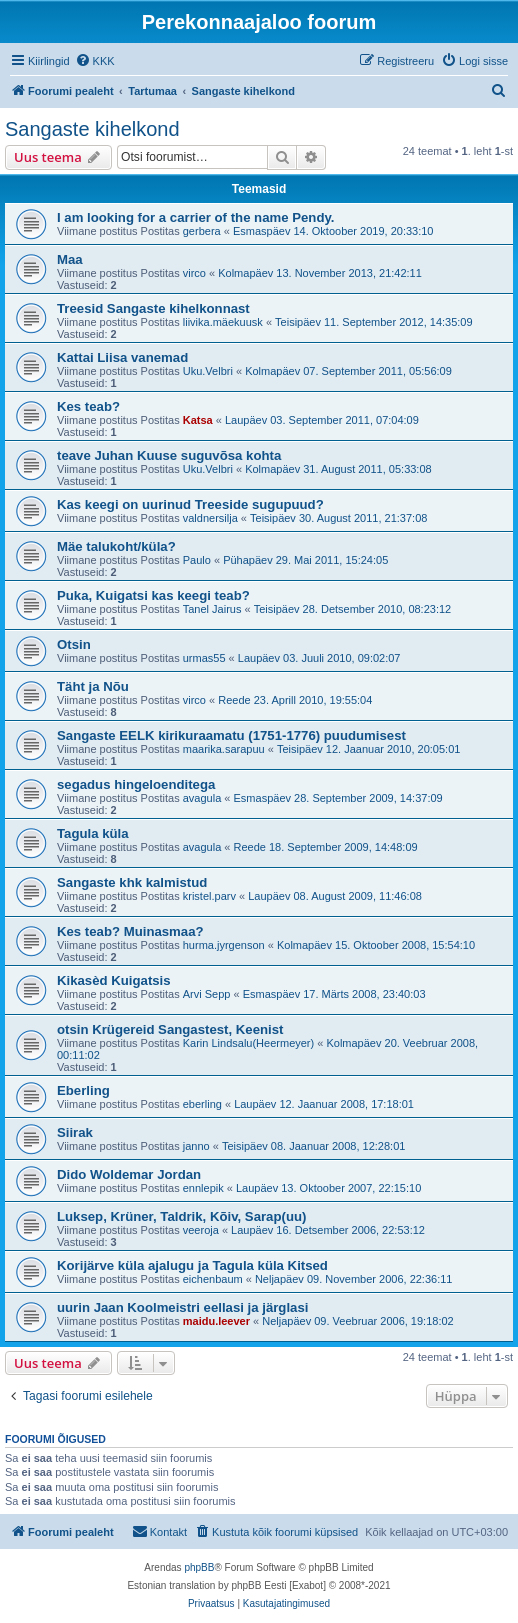  What do you see at coordinates (182, 1307) in the screenshot?
I see `uurin Jaan Koolmeistri eellasi ja järglasi` at bounding box center [182, 1307].